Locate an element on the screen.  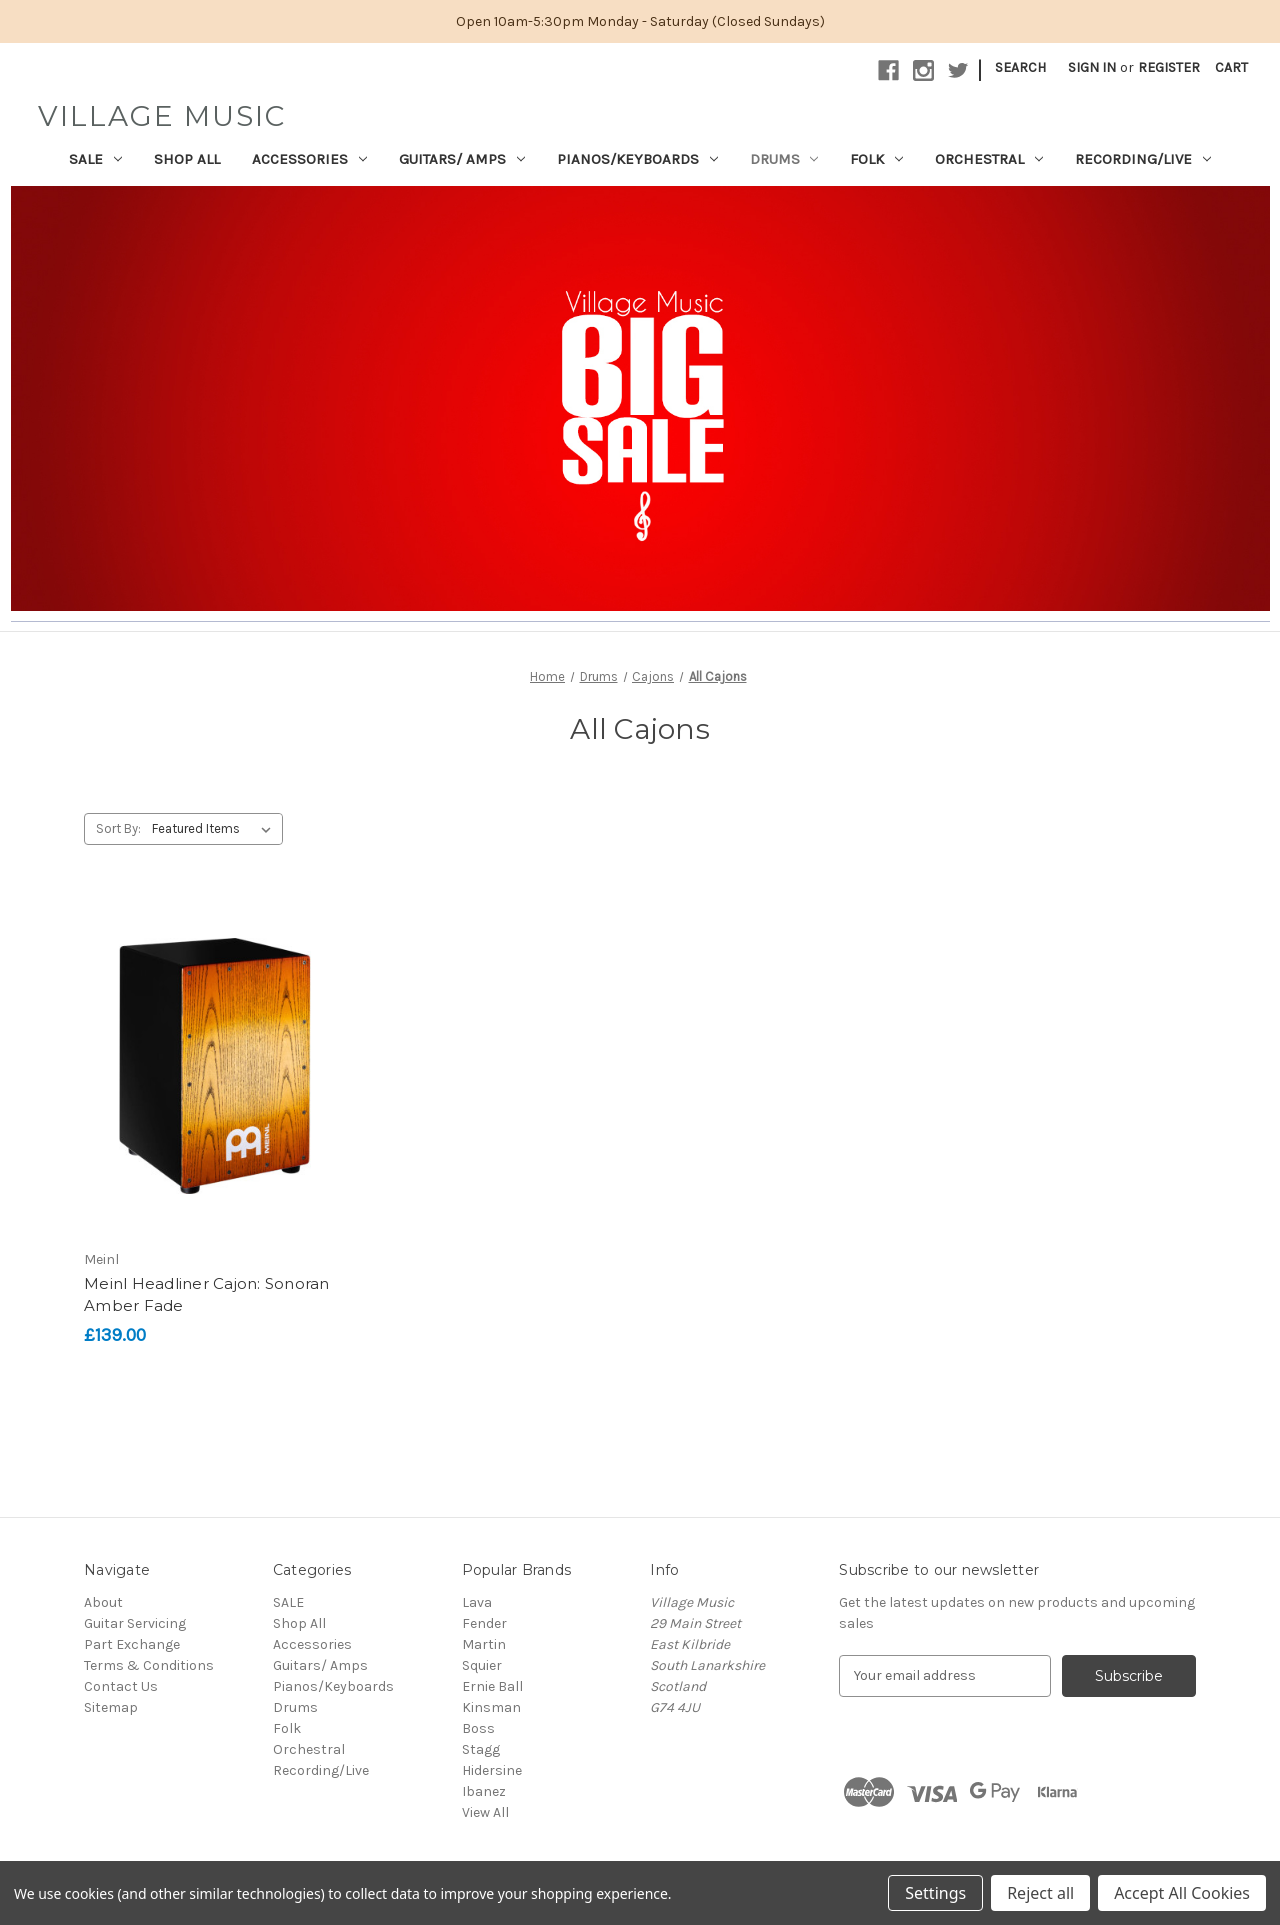
Accept All Cookies is located at coordinates (1182, 1893).